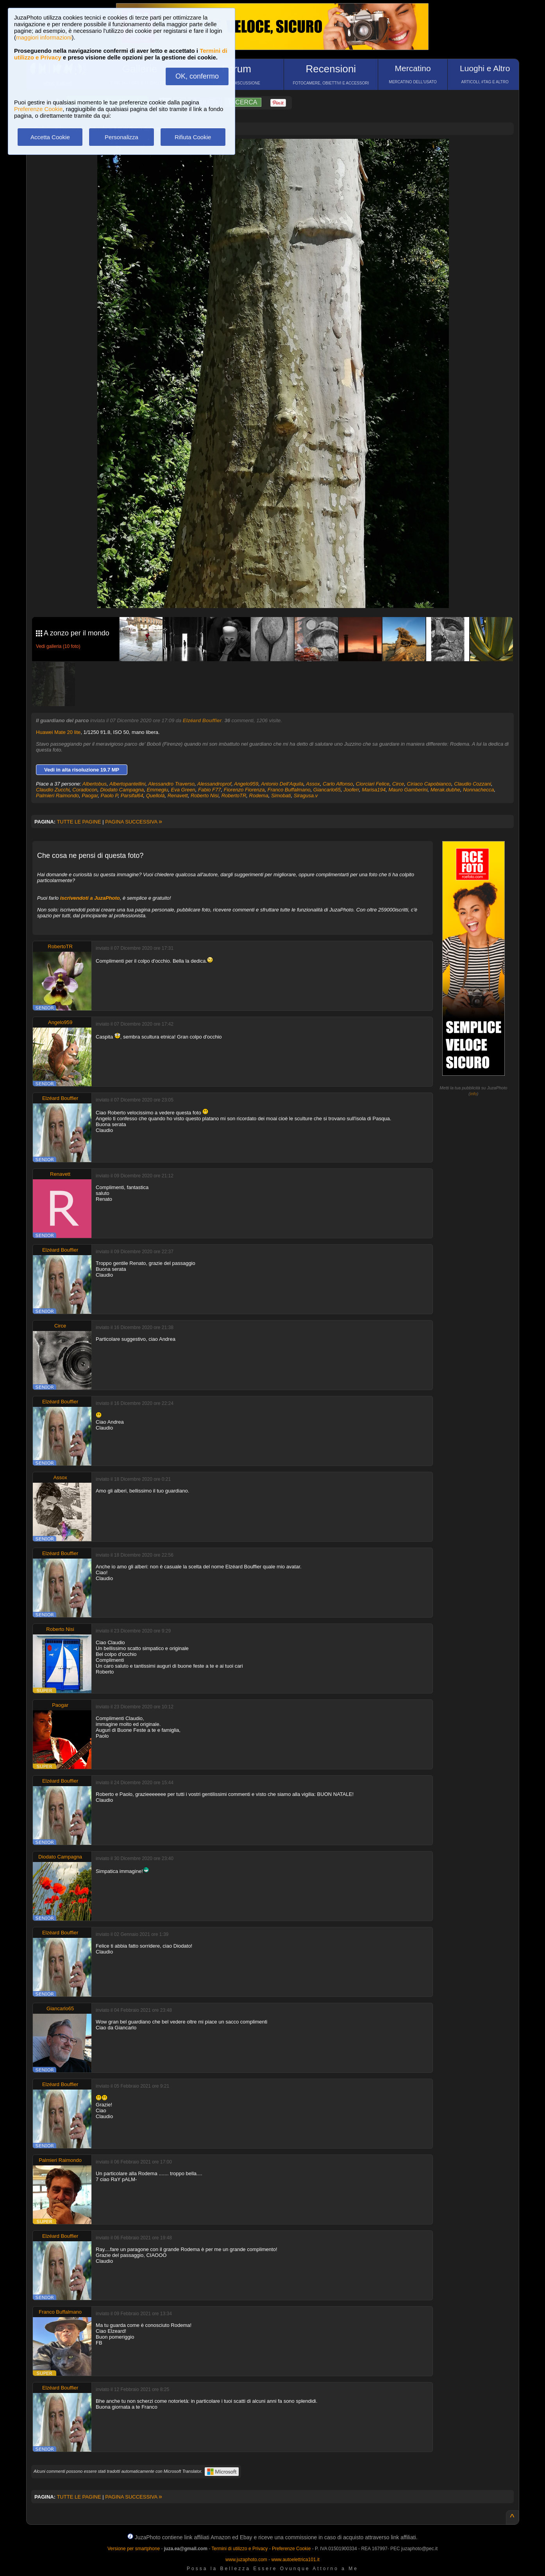 Image resolution: width=545 pixels, height=2576 pixels. I want to click on Paolo P, so click(109, 795).